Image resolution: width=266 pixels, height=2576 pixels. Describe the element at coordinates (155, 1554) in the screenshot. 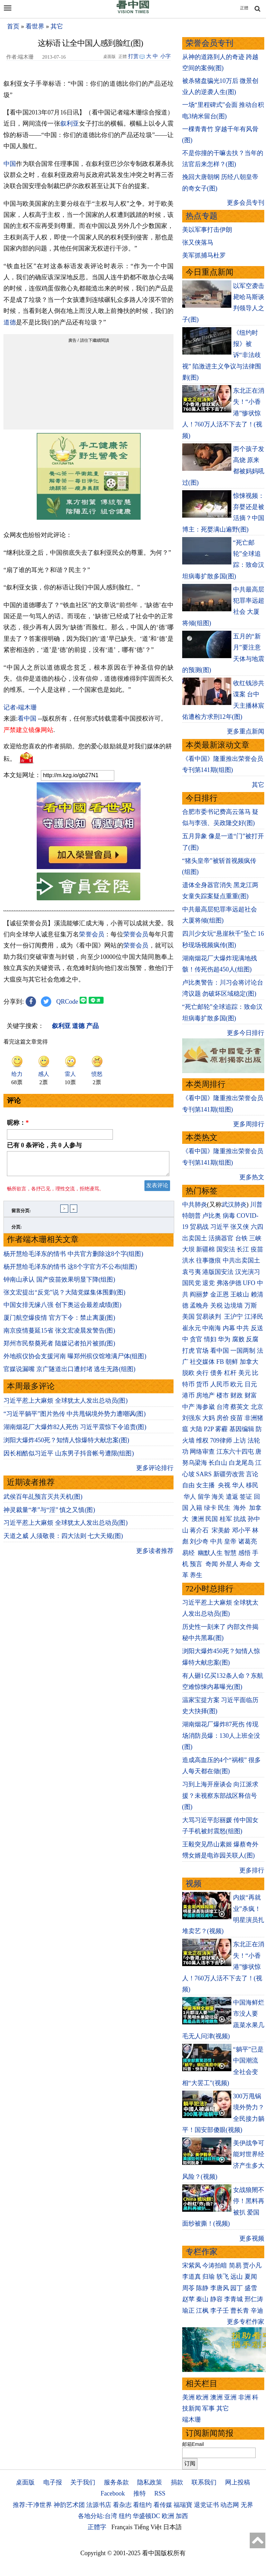

I see `更多读者推荐` at that location.